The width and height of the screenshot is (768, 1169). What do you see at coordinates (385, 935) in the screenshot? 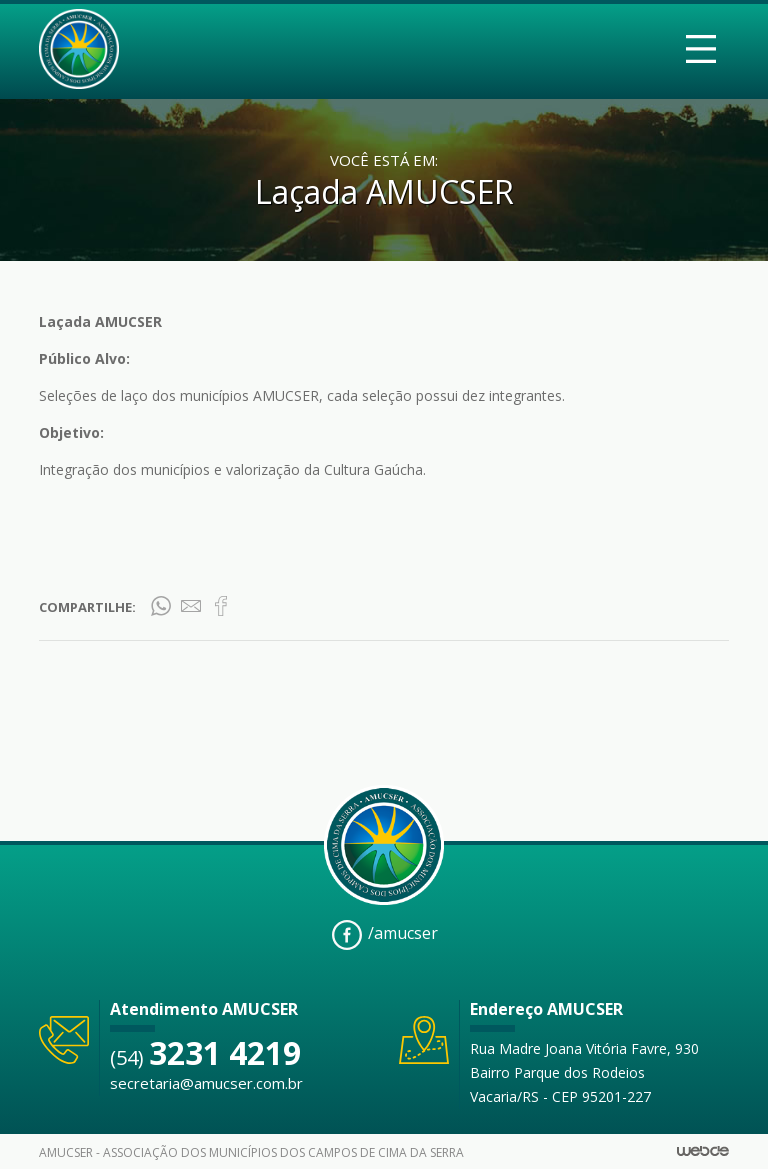
I see `/amucser` at bounding box center [385, 935].